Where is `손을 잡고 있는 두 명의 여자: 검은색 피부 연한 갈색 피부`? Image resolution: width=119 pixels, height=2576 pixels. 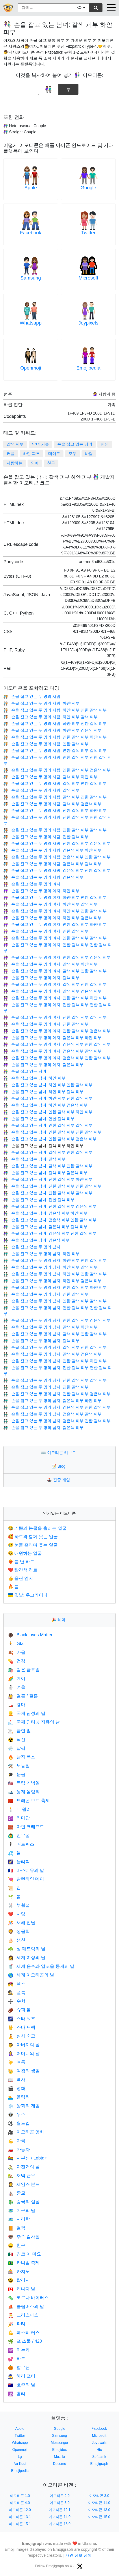
손을 잡고 있는 두 명의 여자: 검은색 피부 연한 갈색 피부 is located at coordinates (57, 1044).